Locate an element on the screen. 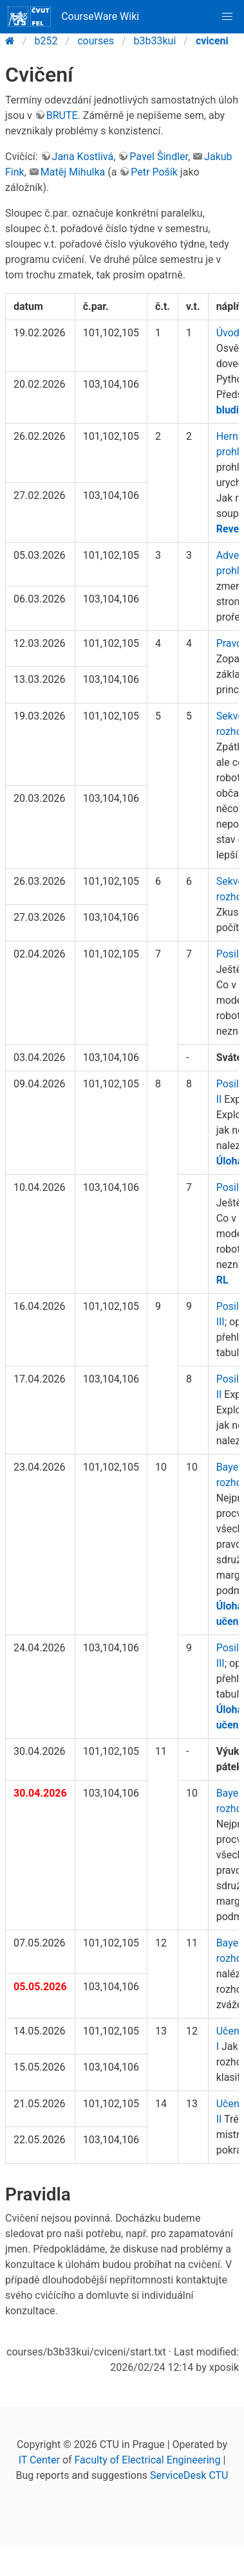  Jana Kostlivá is located at coordinates (83, 156).